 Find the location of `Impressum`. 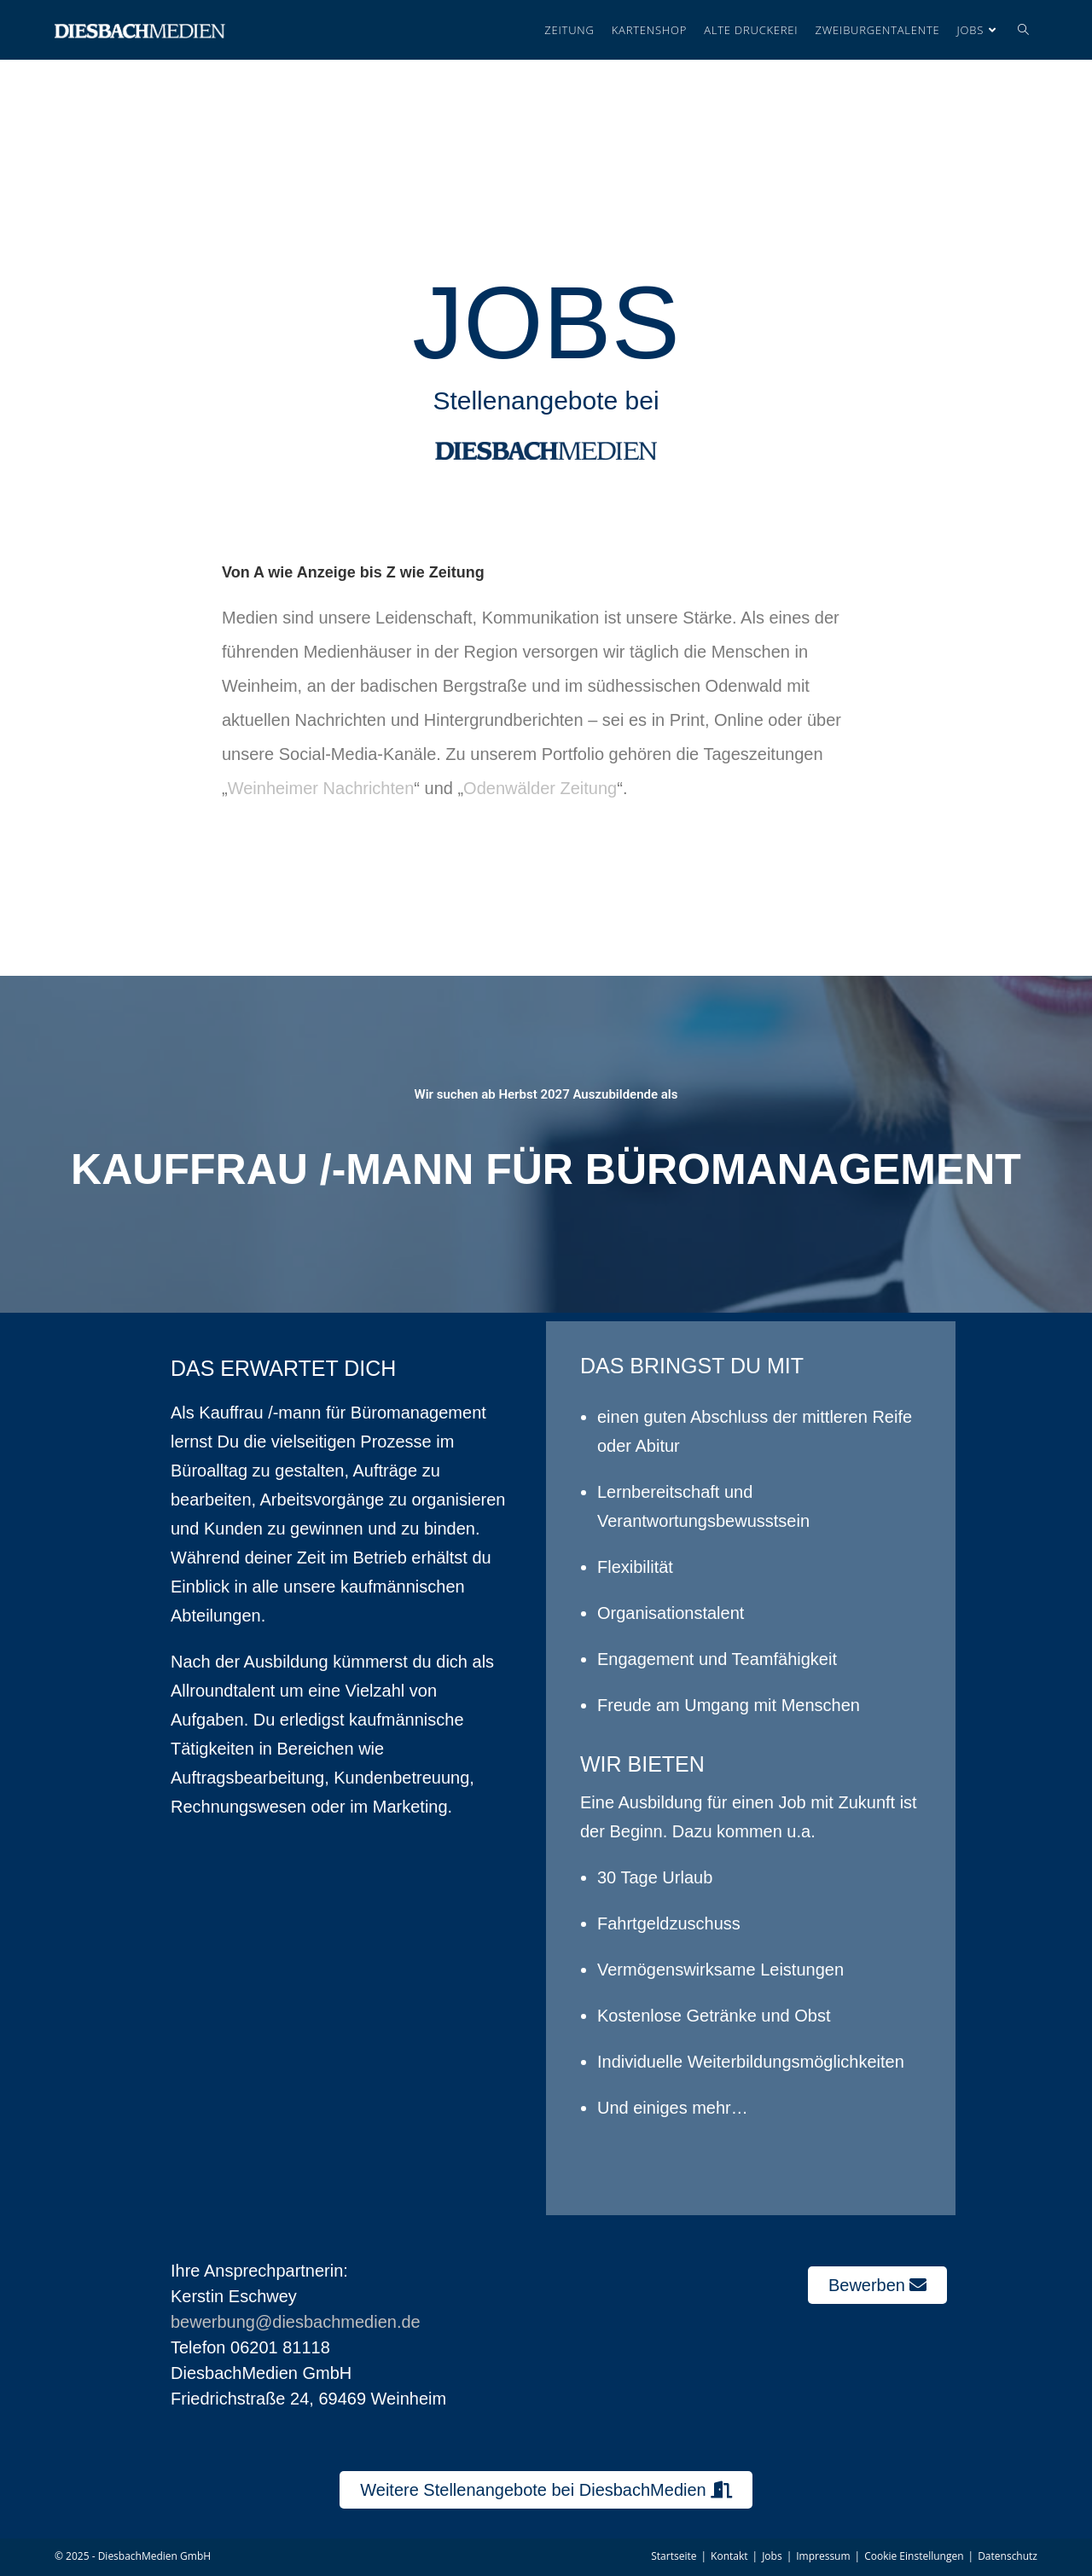

Impressum is located at coordinates (823, 2556).